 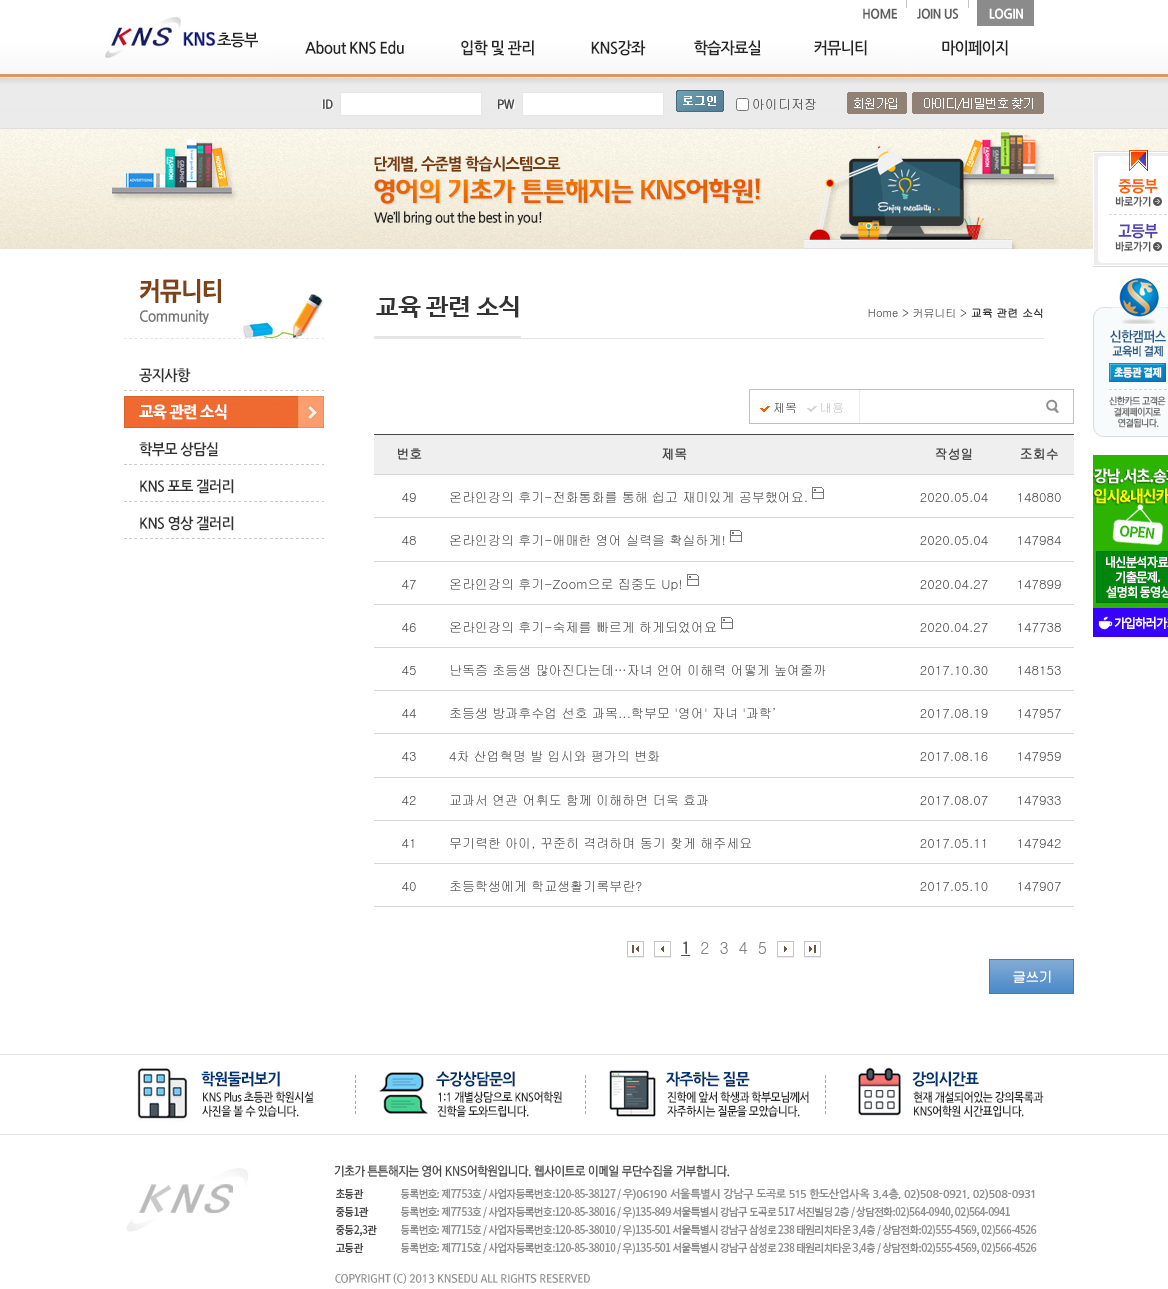 I want to click on 2017.10.30, so click(x=954, y=669).